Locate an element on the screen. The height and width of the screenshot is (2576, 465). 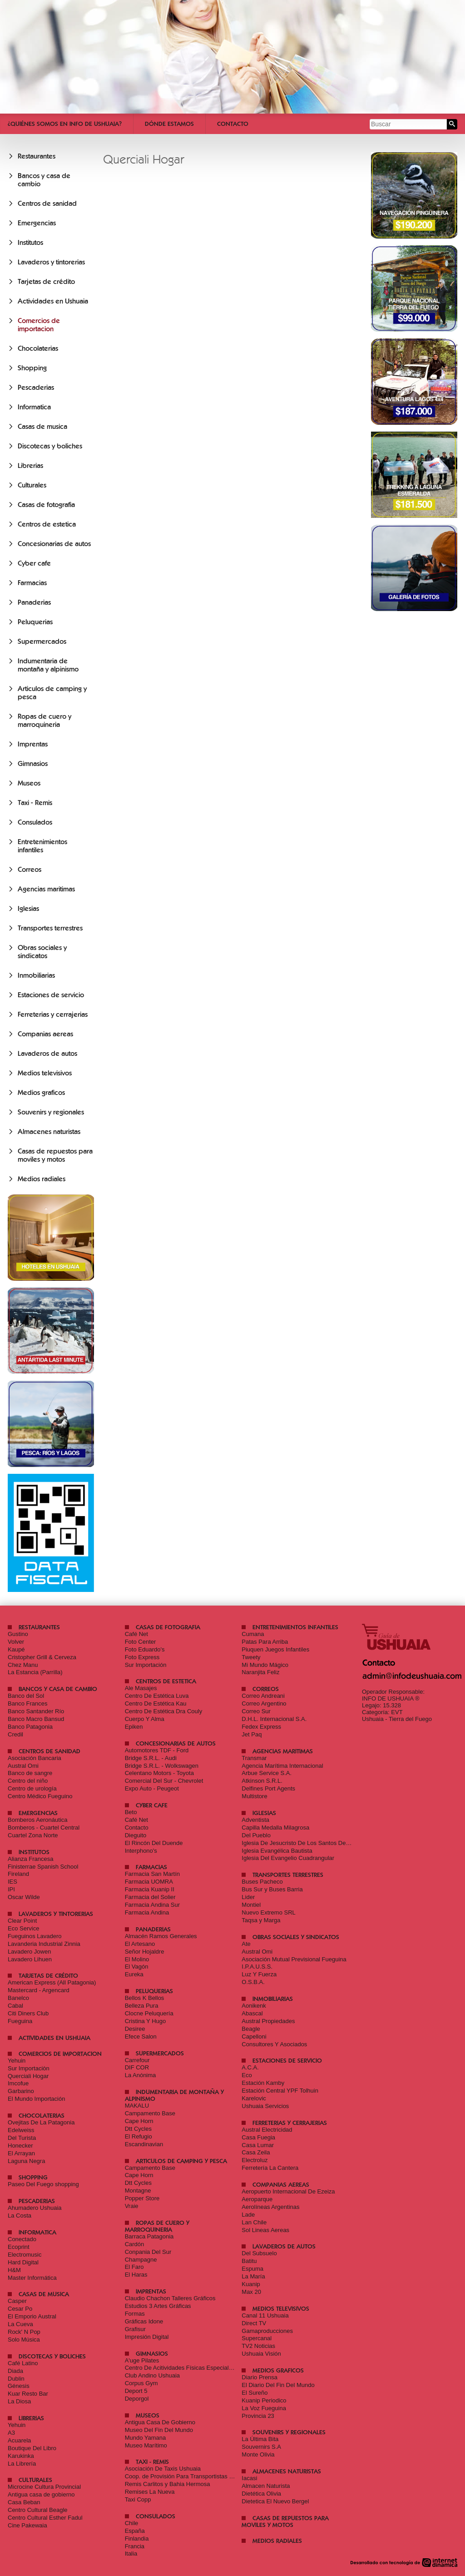
El Rincón Del Duende is located at coordinates (154, 1843).